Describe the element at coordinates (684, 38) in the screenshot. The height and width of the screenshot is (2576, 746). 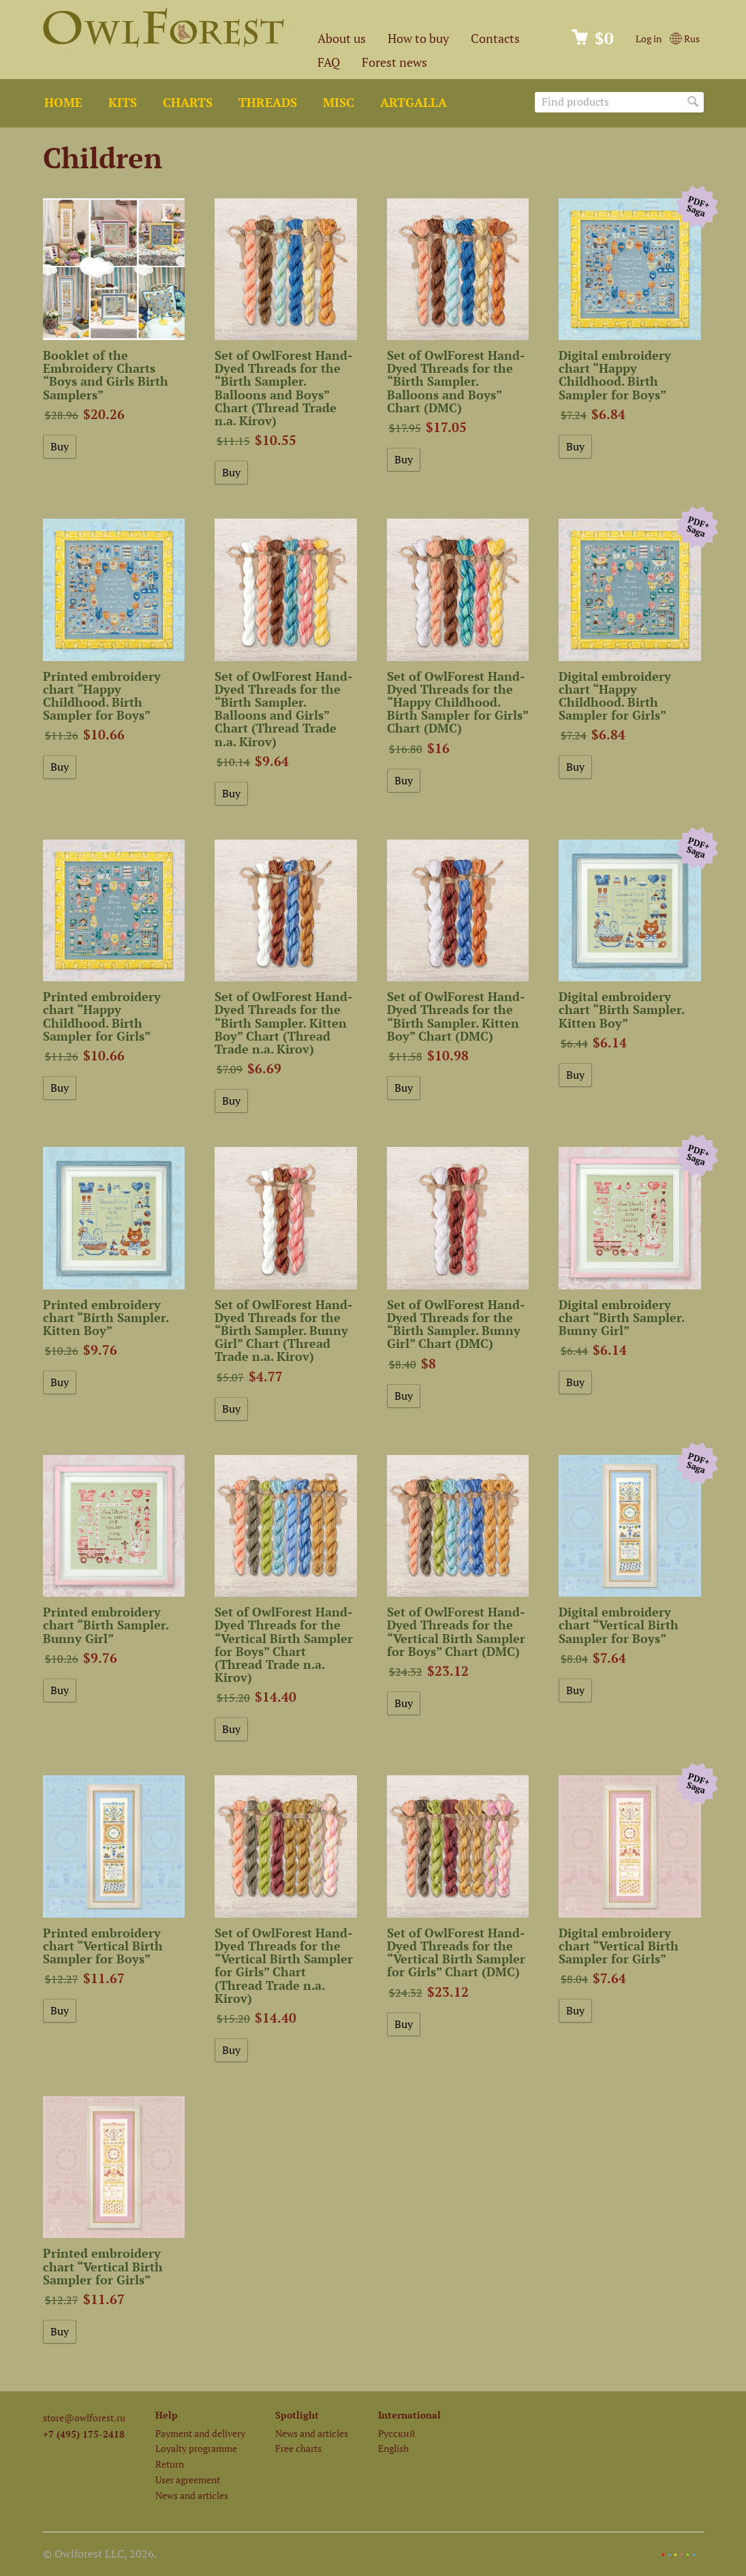
I see `Rus` at that location.